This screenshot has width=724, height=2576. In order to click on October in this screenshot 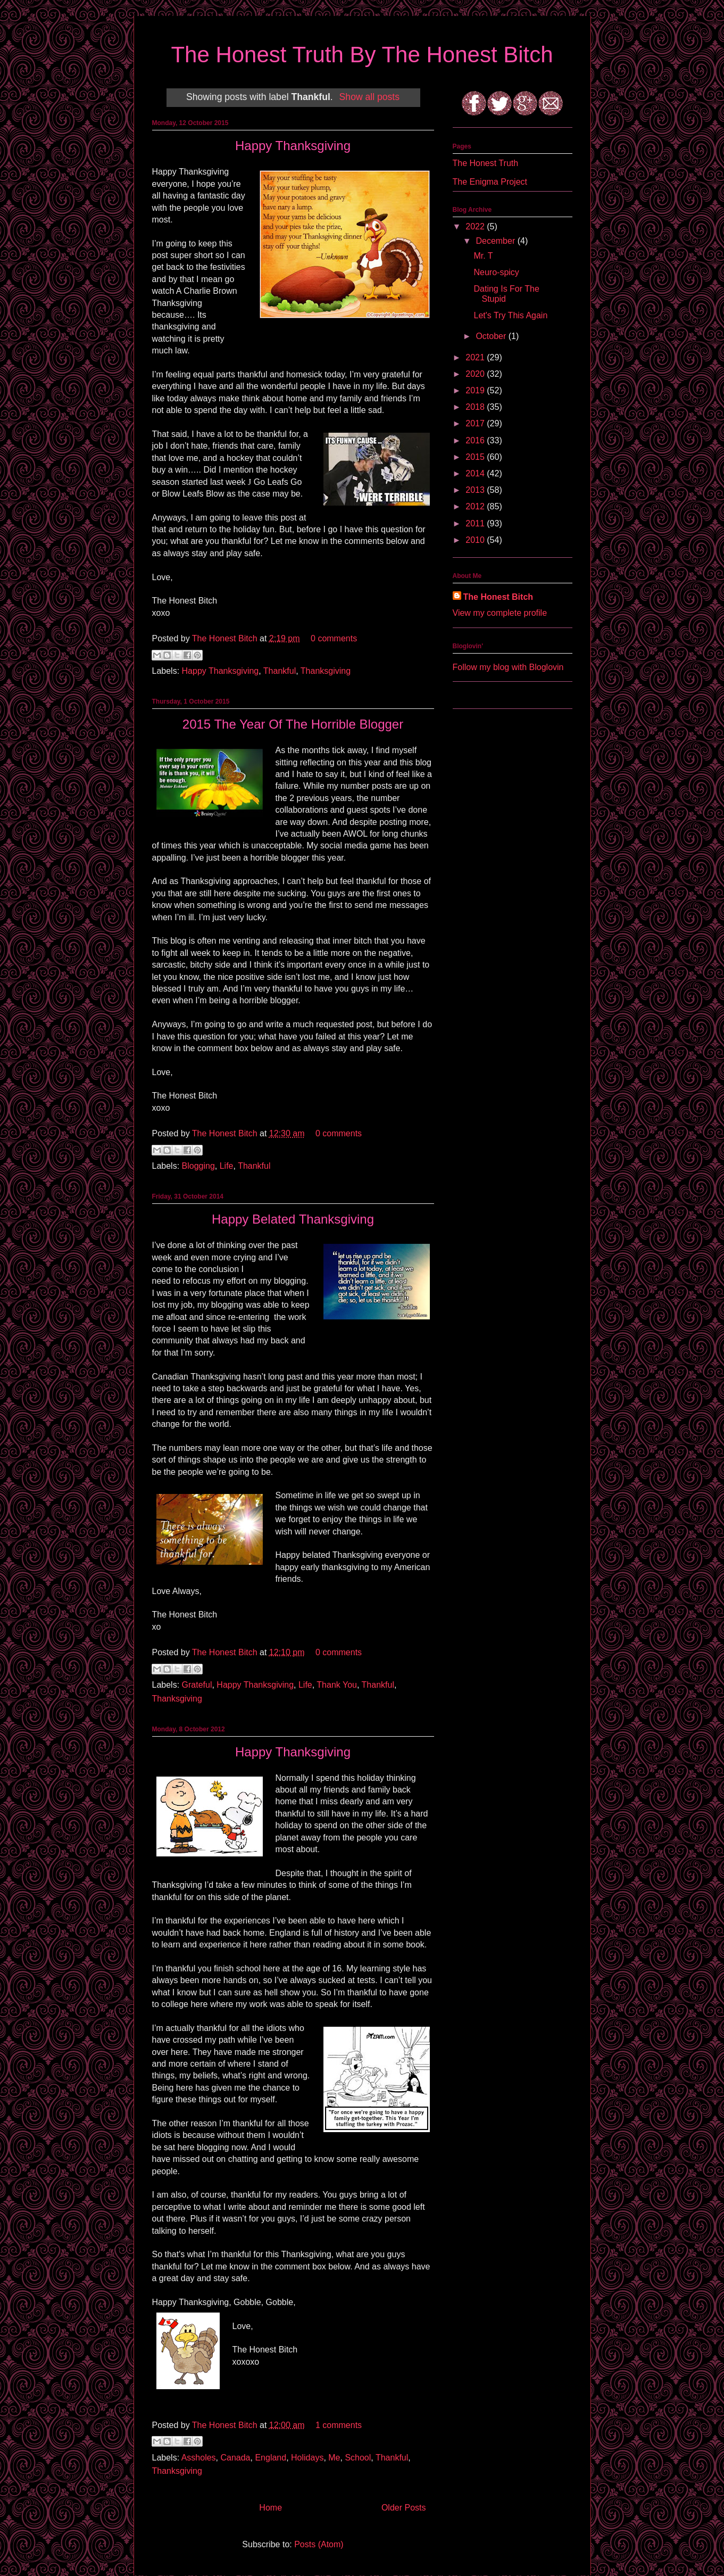, I will do `click(492, 336)`.